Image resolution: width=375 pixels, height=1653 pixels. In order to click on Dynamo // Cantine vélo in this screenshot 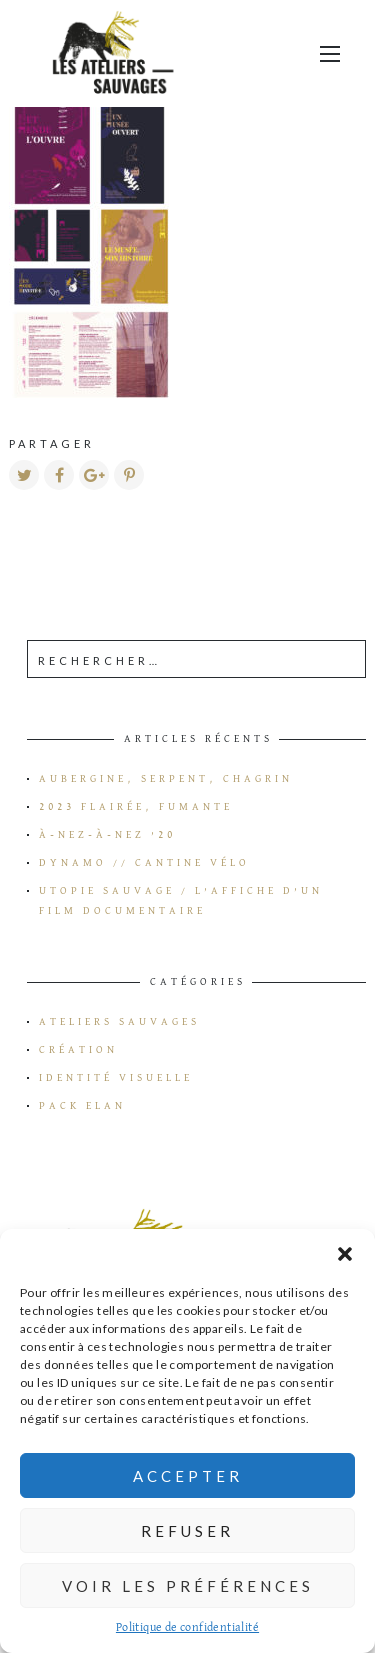, I will do `click(144, 863)`.